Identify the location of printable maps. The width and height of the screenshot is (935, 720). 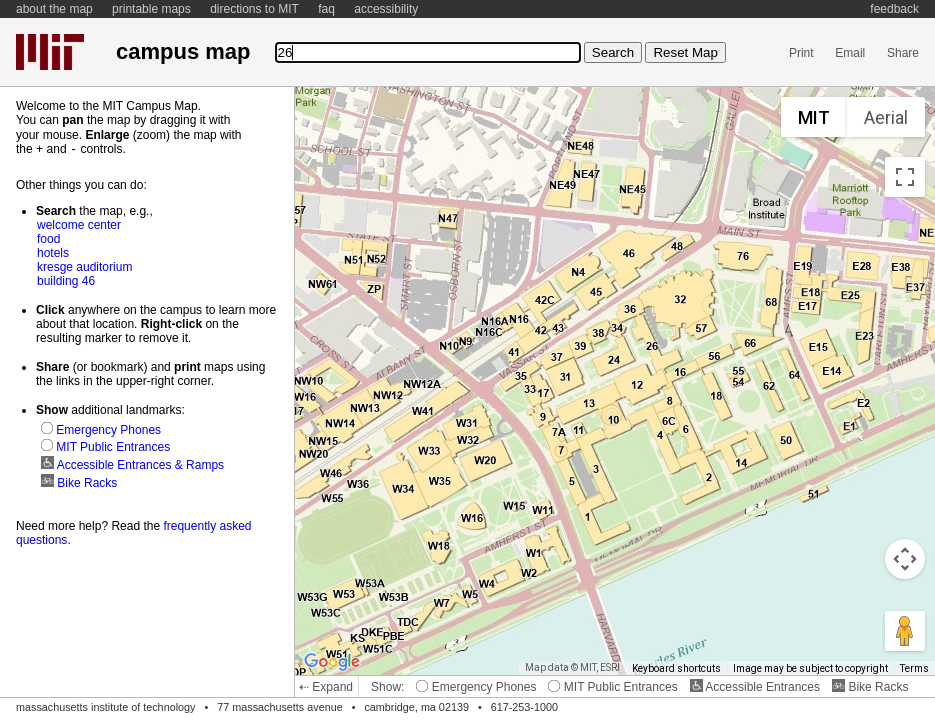
(151, 9).